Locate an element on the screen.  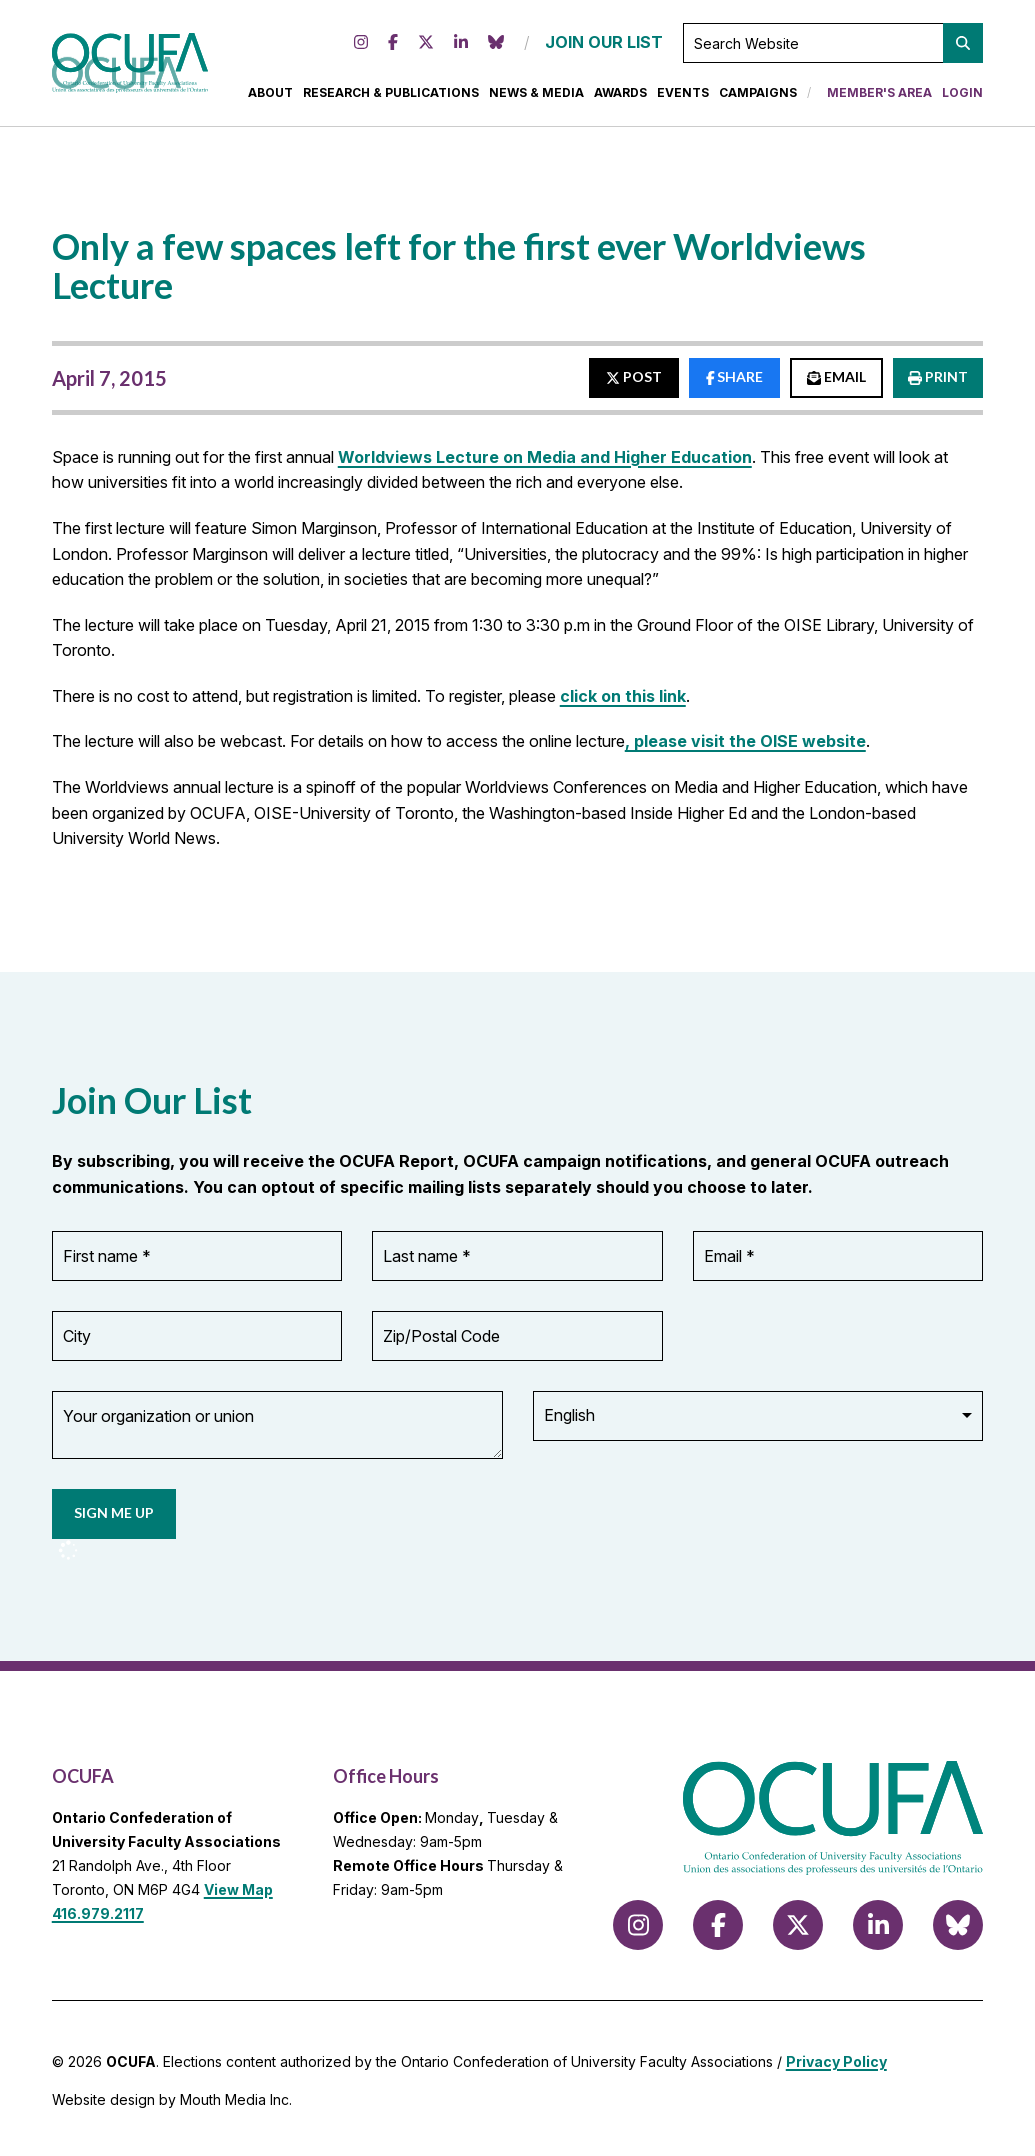
416.979.2117 [call 416.979.2117] is located at coordinates (98, 1908).